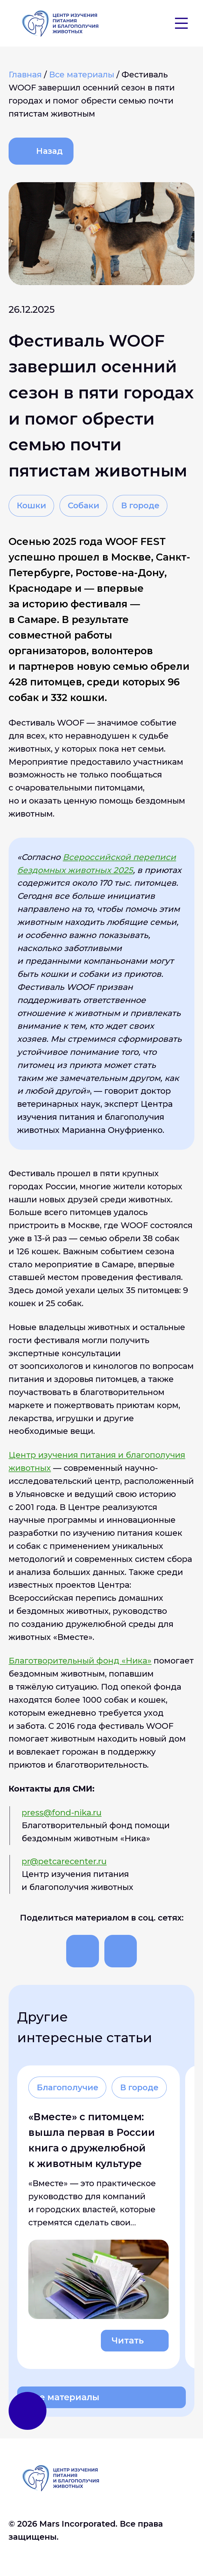 The width and height of the screenshot is (203, 2576). Describe the element at coordinates (181, 23) in the screenshot. I see `[Бургер]` at that location.